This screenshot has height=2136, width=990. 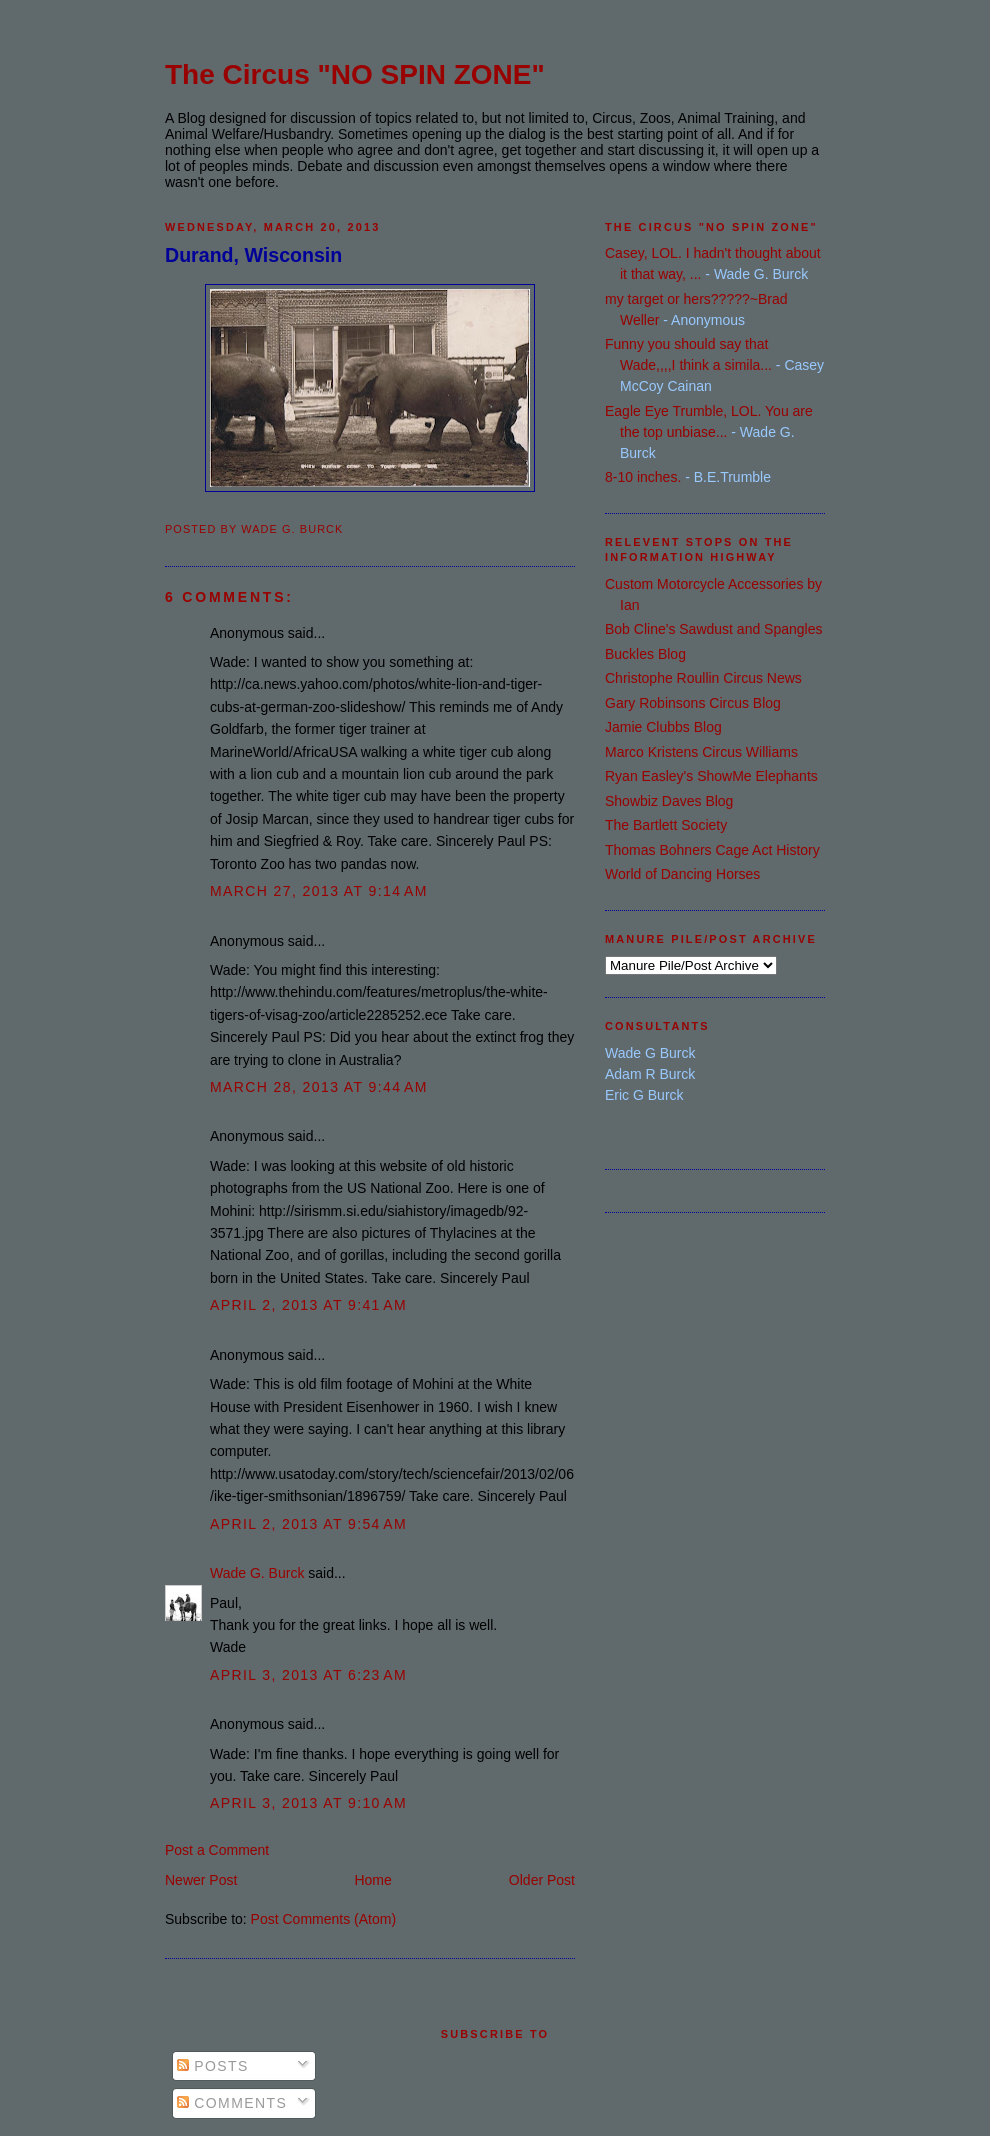 I want to click on World of Dancing Horses, so click(x=682, y=874).